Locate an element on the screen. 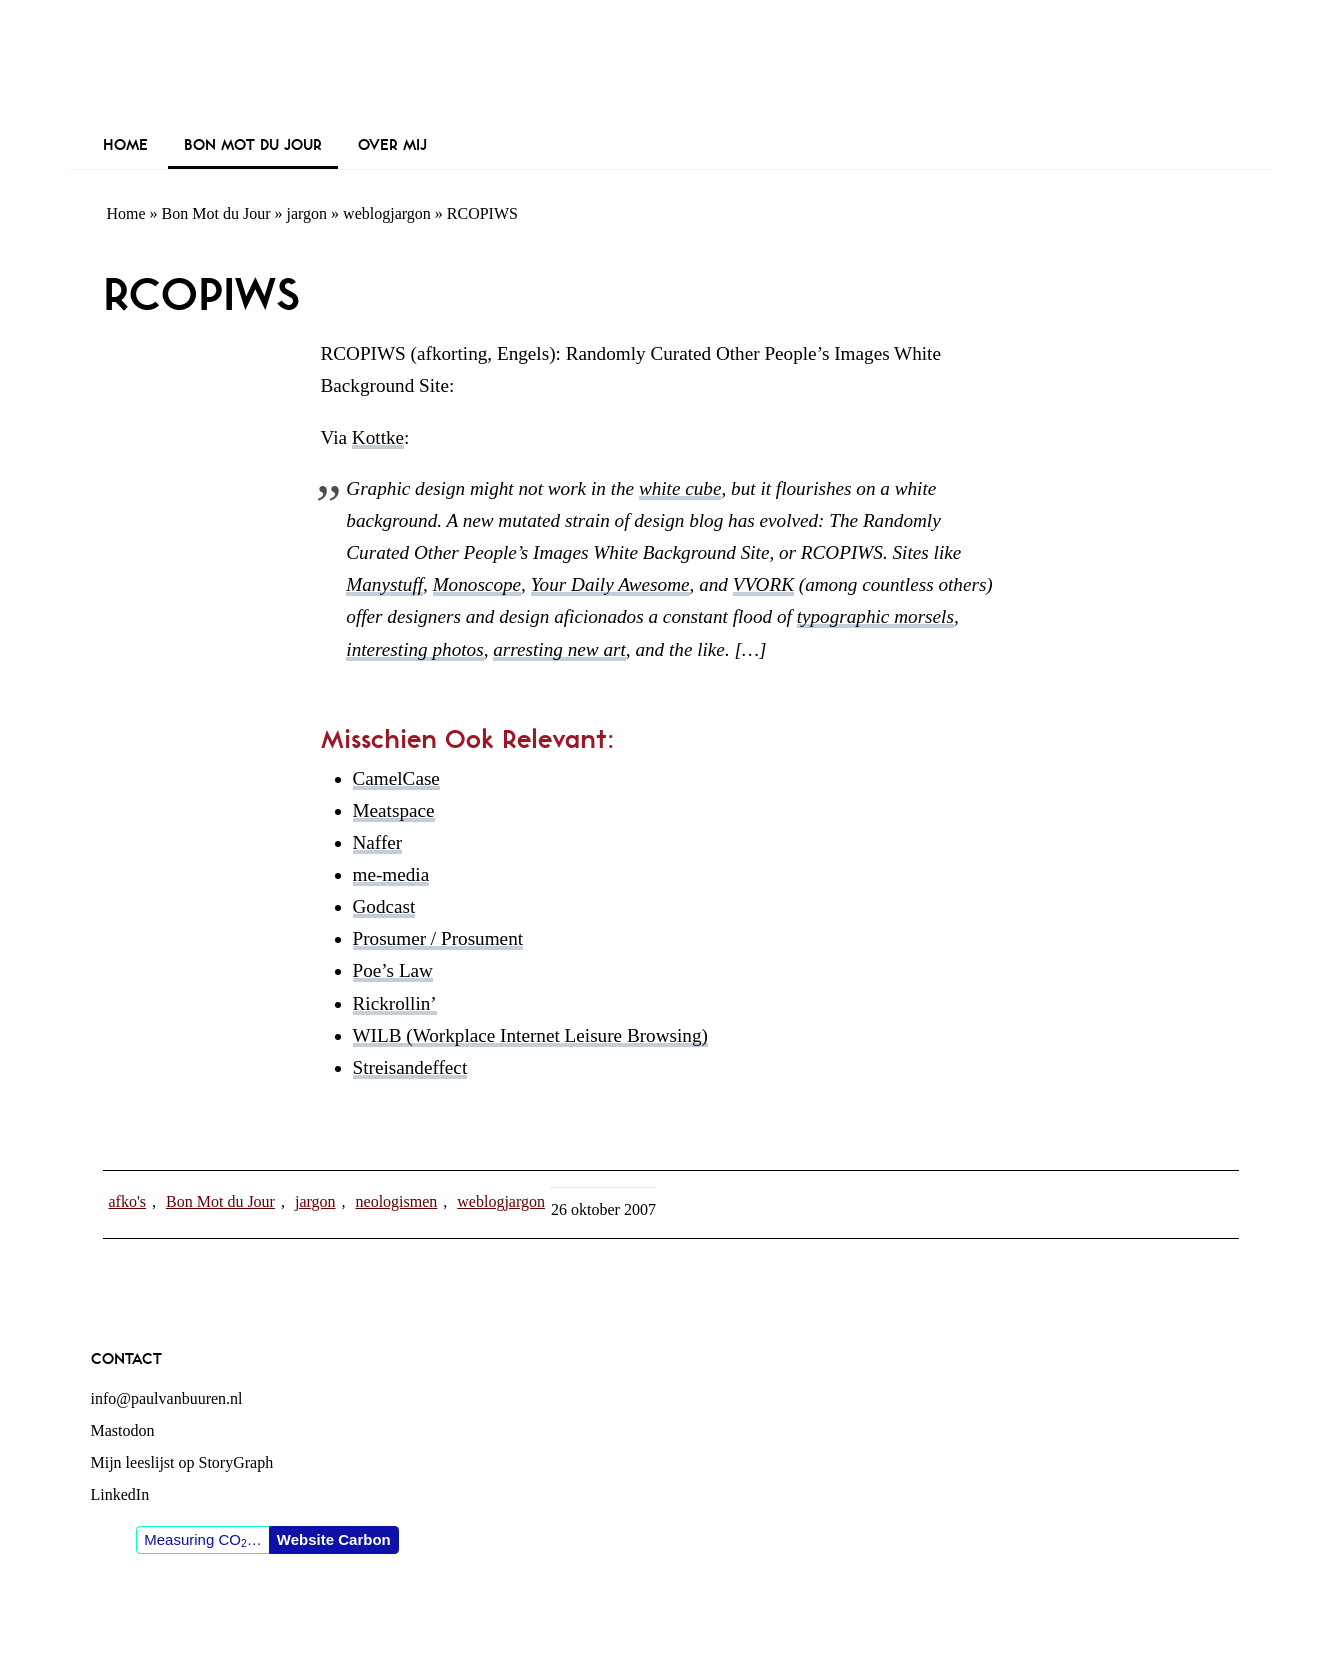  Prosumer / Prosument is located at coordinates (438, 938).